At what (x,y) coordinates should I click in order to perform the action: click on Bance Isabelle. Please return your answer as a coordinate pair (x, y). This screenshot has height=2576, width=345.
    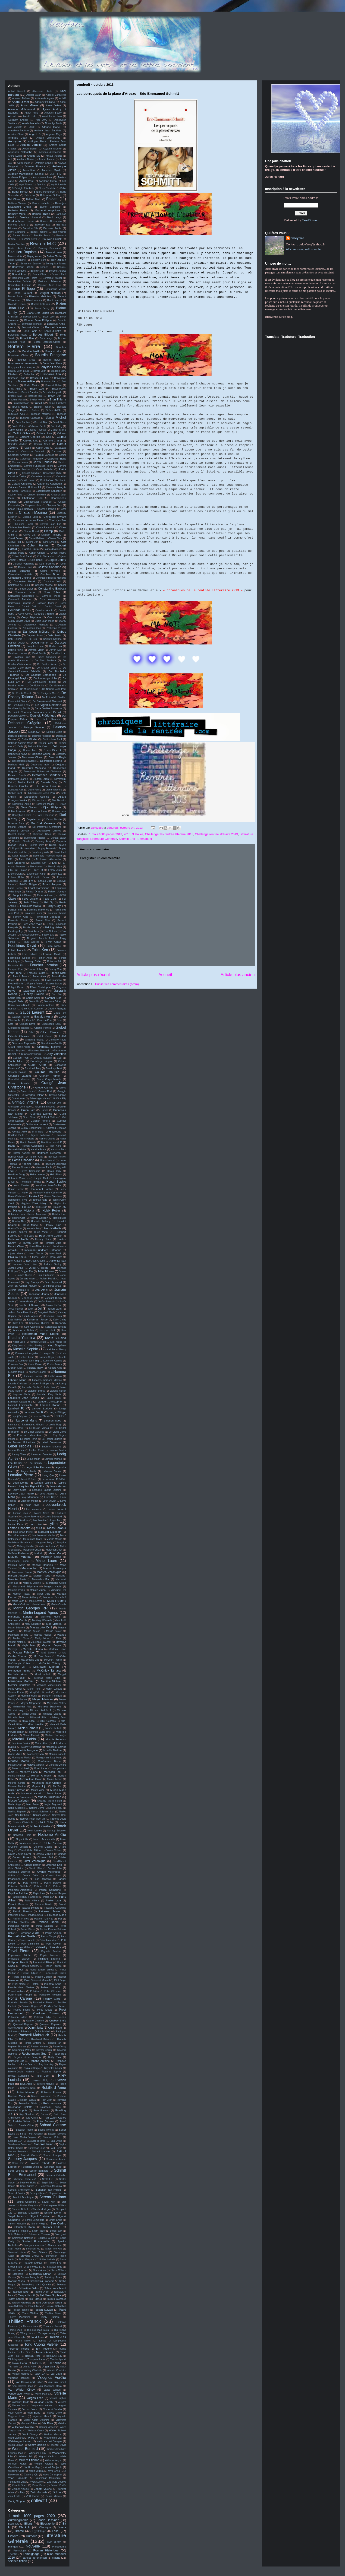
    Looking at the image, I should click on (40, 203).